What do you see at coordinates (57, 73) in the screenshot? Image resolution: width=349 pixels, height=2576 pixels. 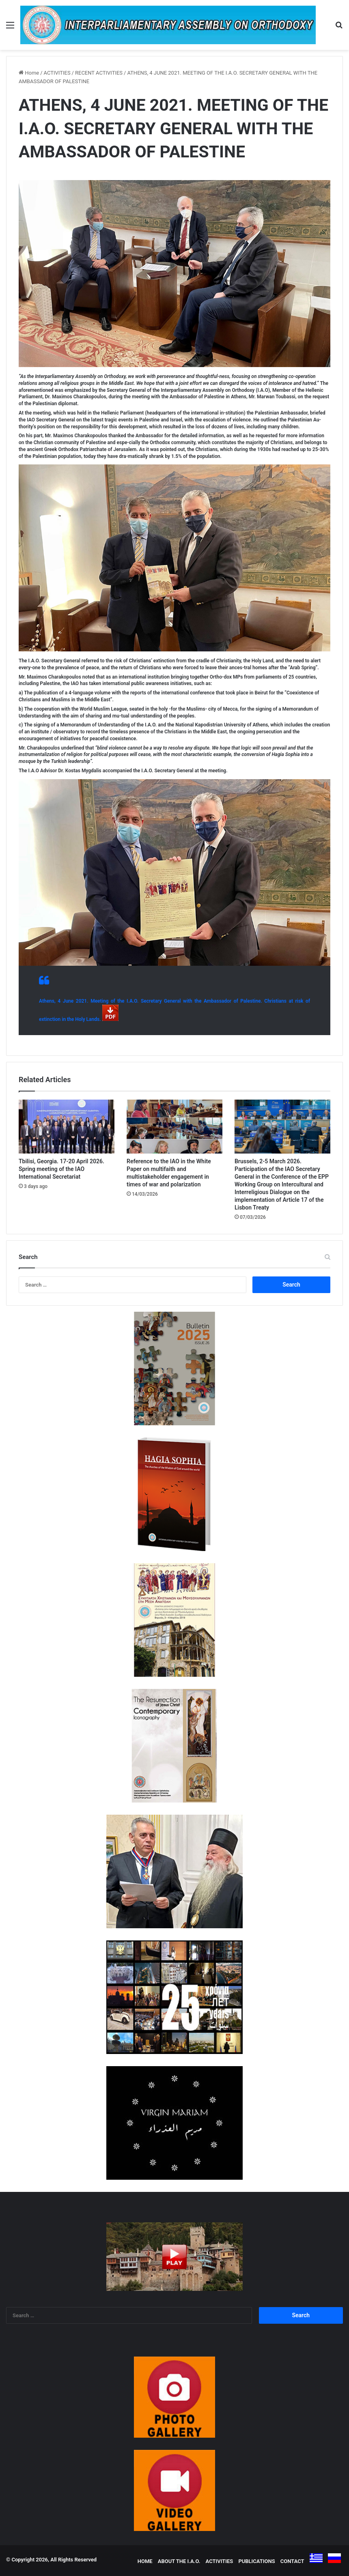 I see `ACTIVITIES` at bounding box center [57, 73].